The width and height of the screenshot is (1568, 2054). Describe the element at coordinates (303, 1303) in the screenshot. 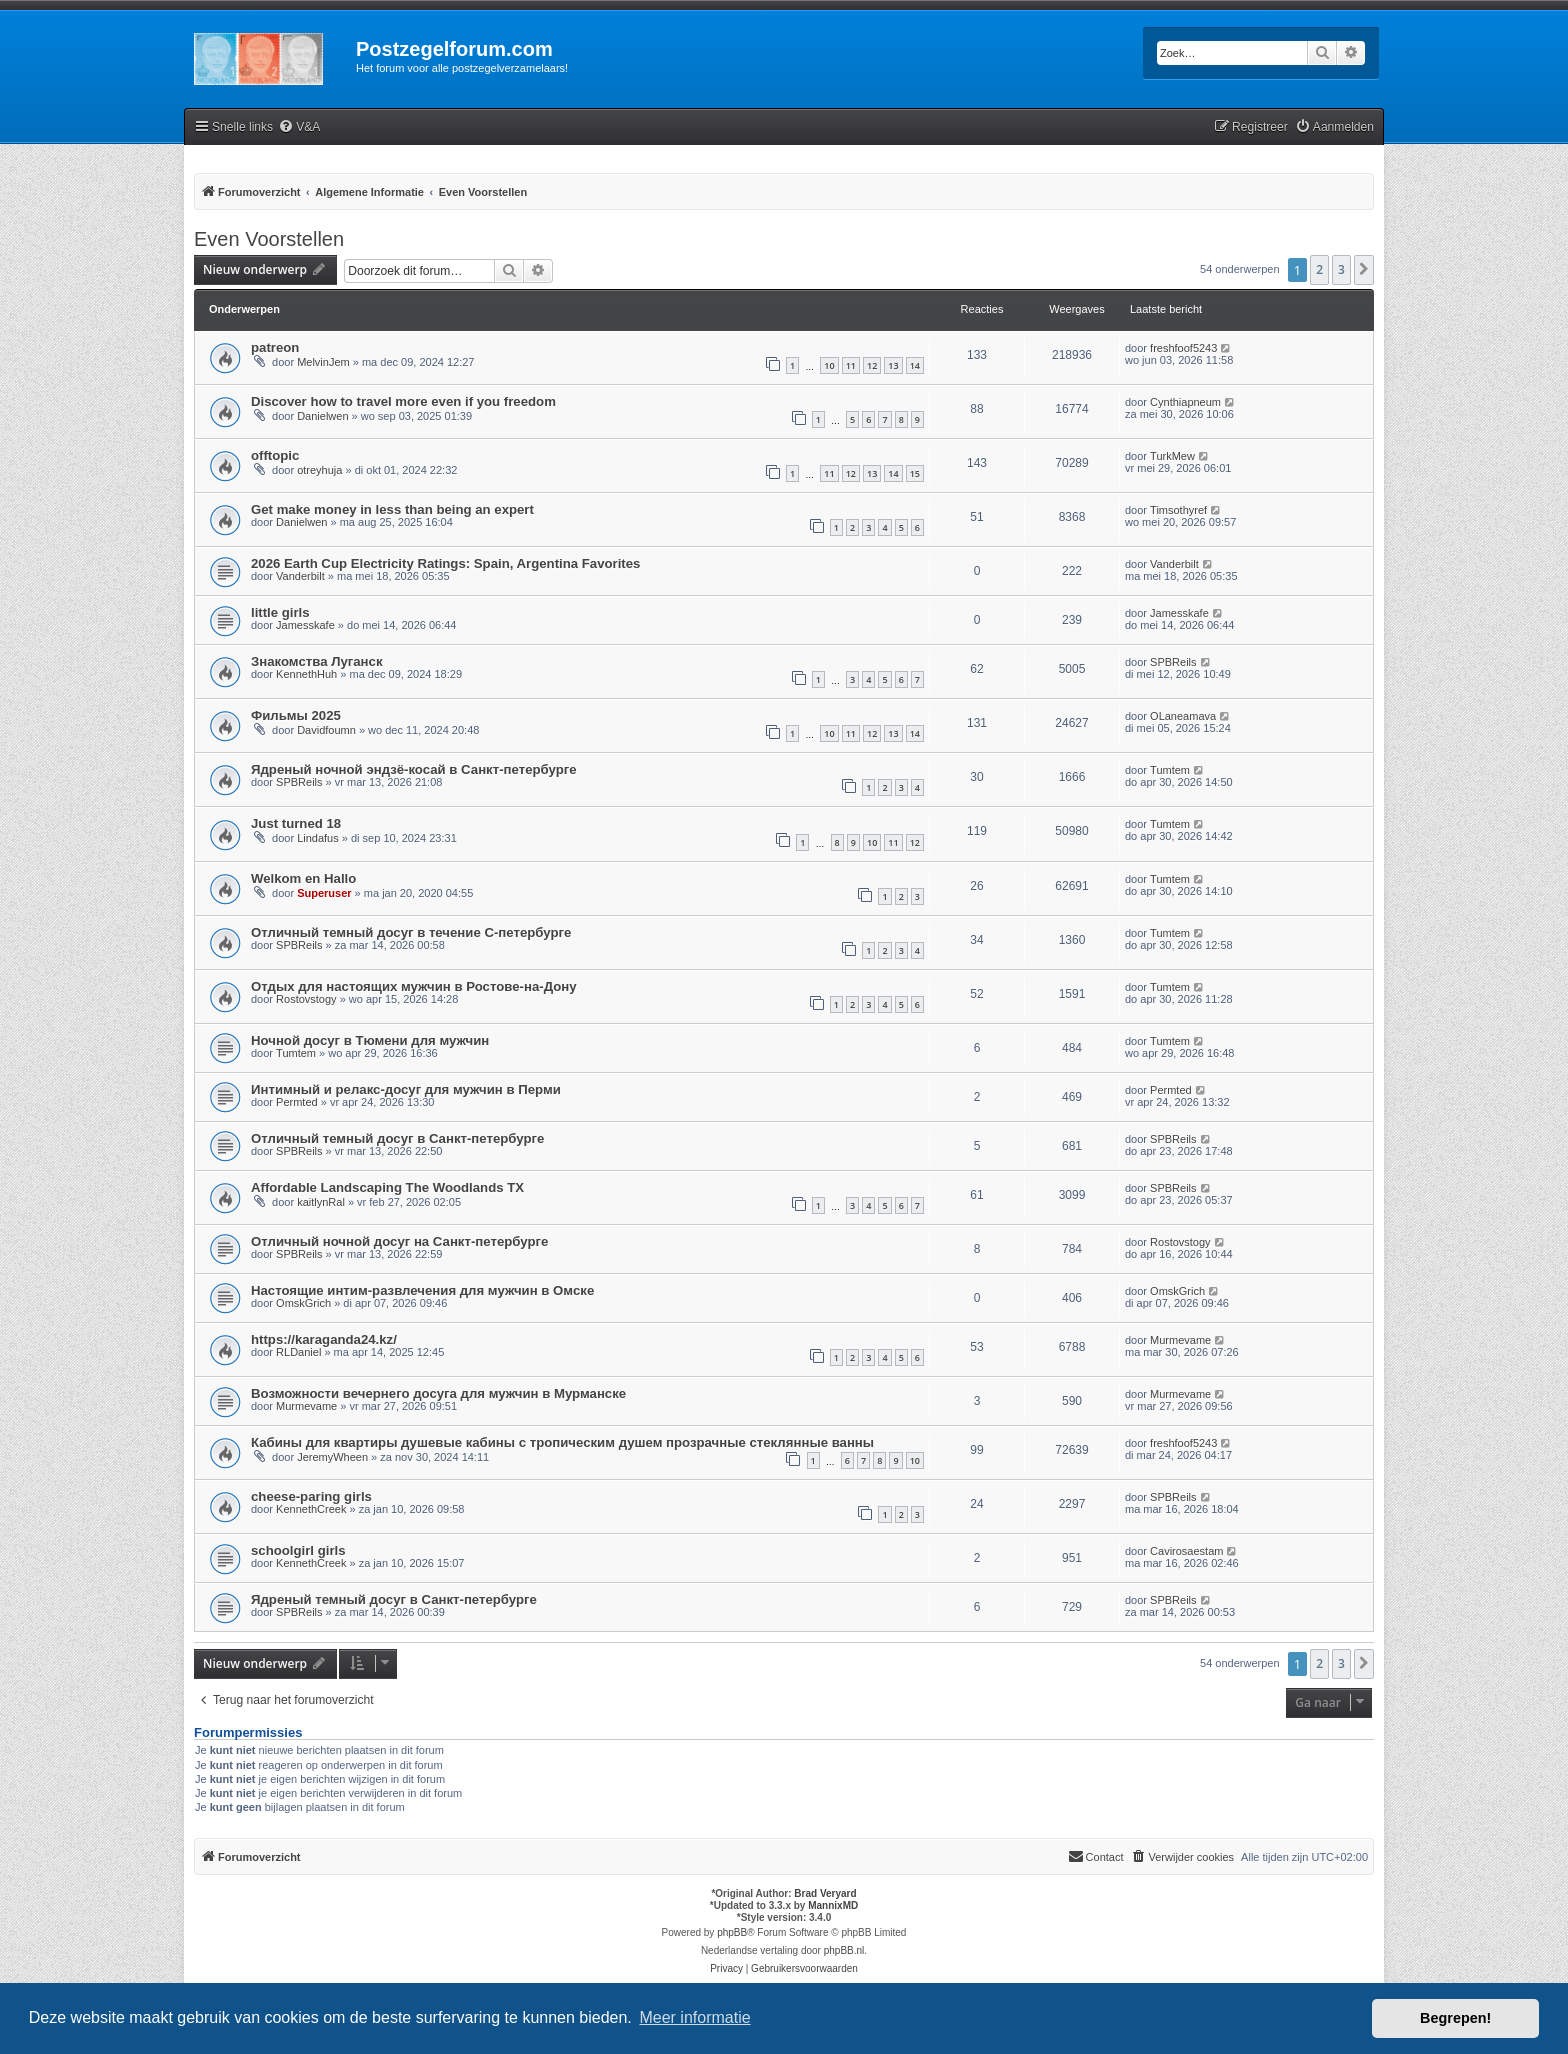

I see `OmskGrich` at that location.